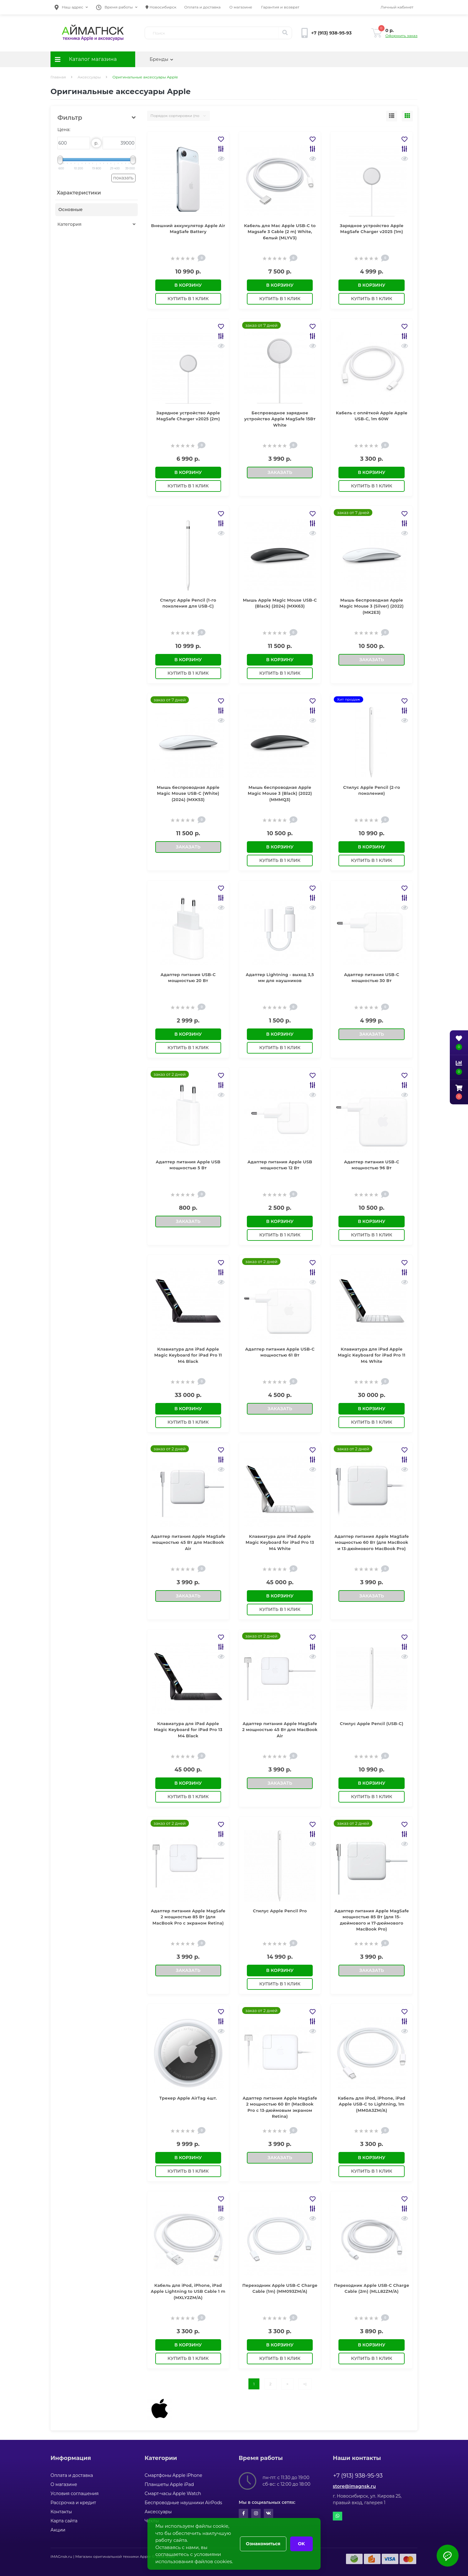 Image resolution: width=468 pixels, height=2576 pixels. What do you see at coordinates (304, 2384) in the screenshot?
I see `>|` at bounding box center [304, 2384].